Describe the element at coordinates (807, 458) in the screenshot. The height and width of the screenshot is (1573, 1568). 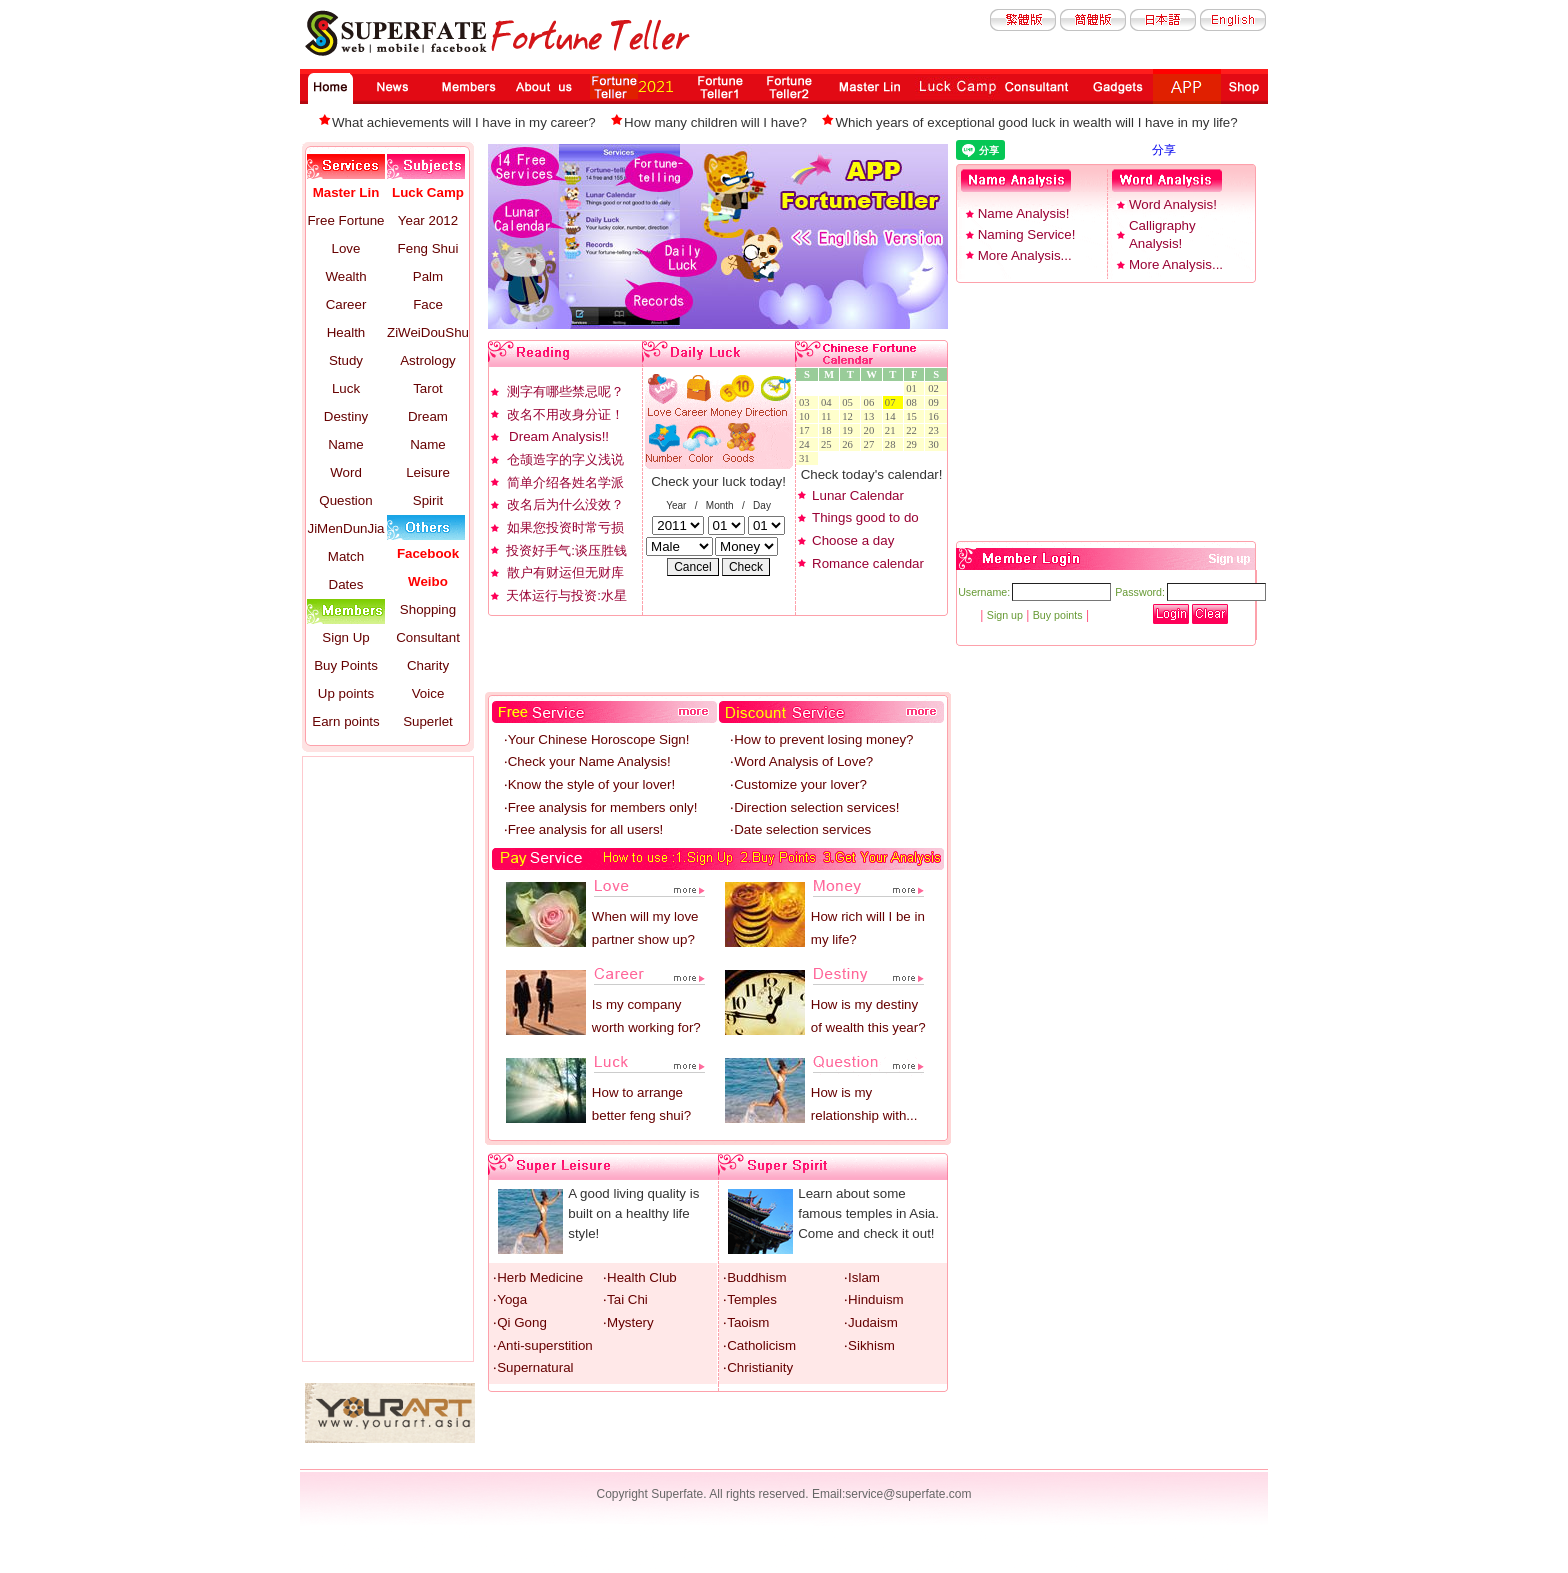
I see `31` at that location.